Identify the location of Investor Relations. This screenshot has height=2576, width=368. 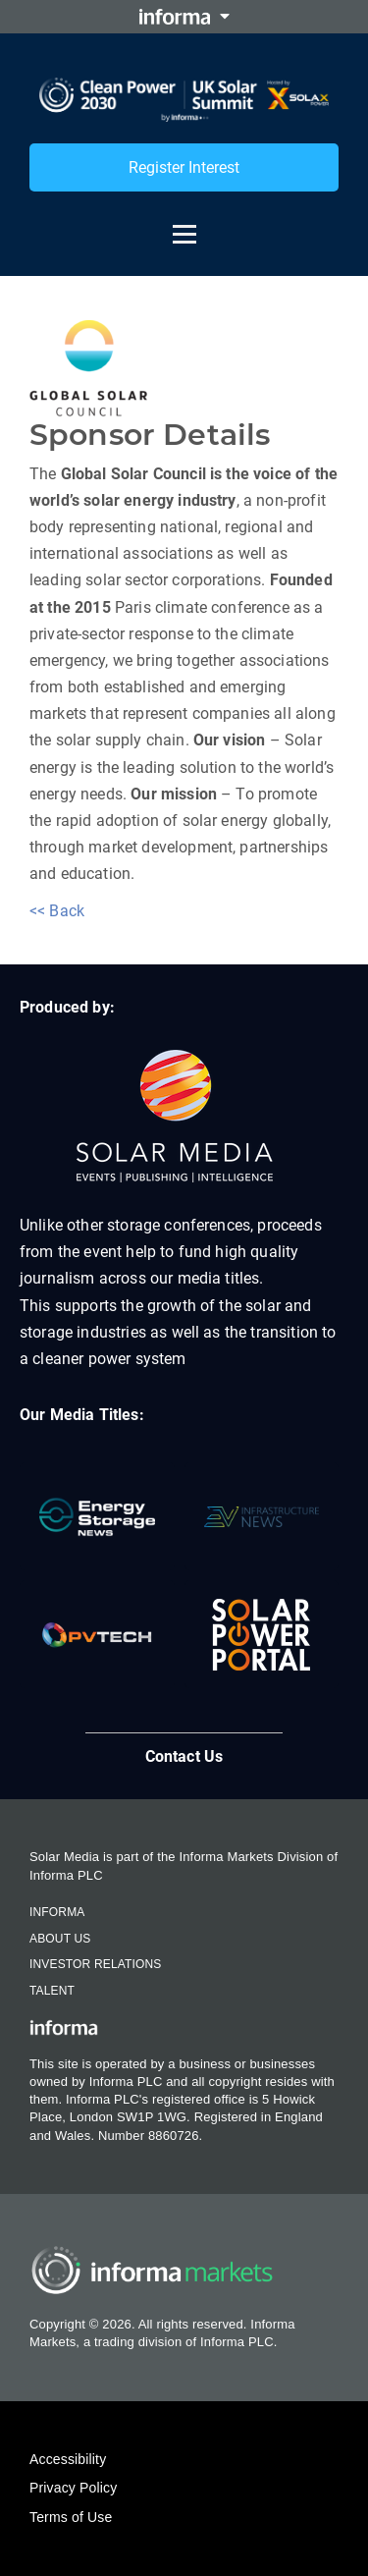
(95, 1964).